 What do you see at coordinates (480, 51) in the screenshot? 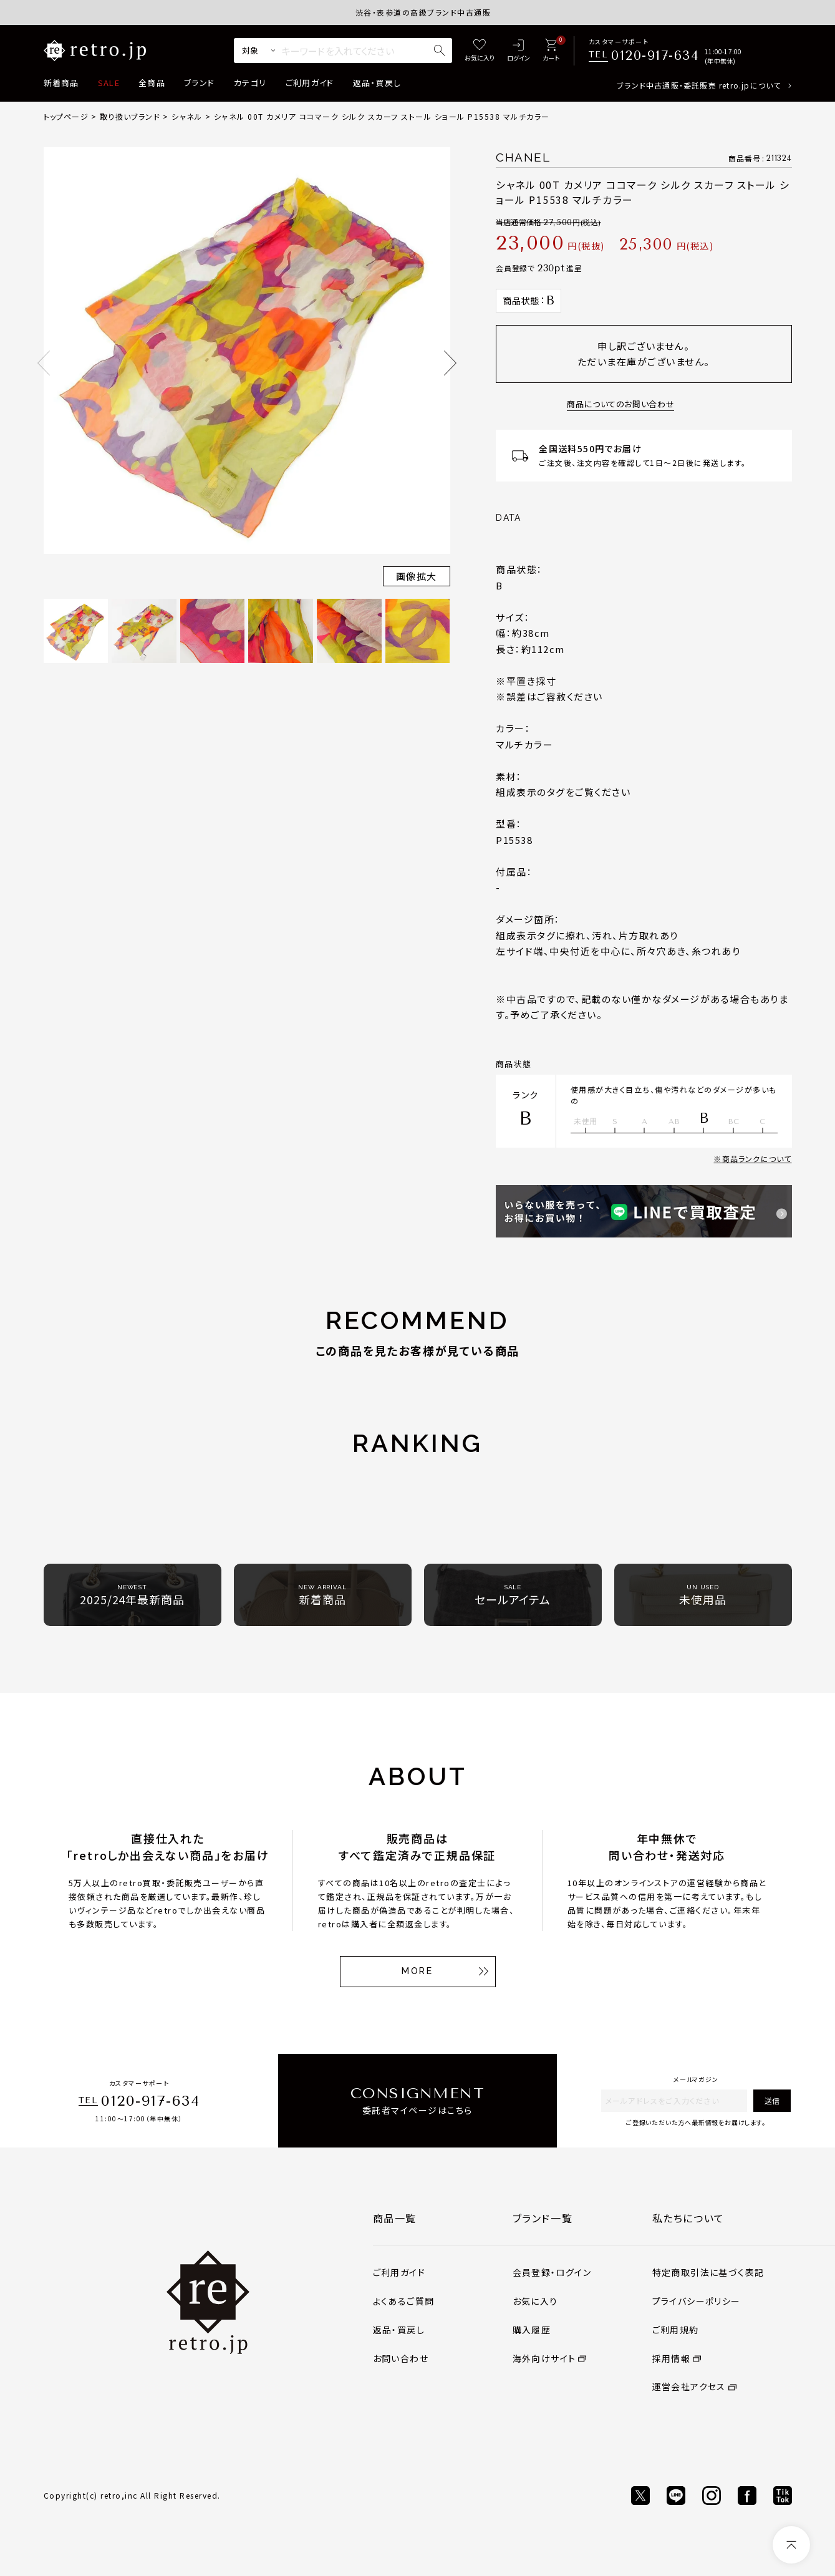
I see `[お気に入り]` at bounding box center [480, 51].